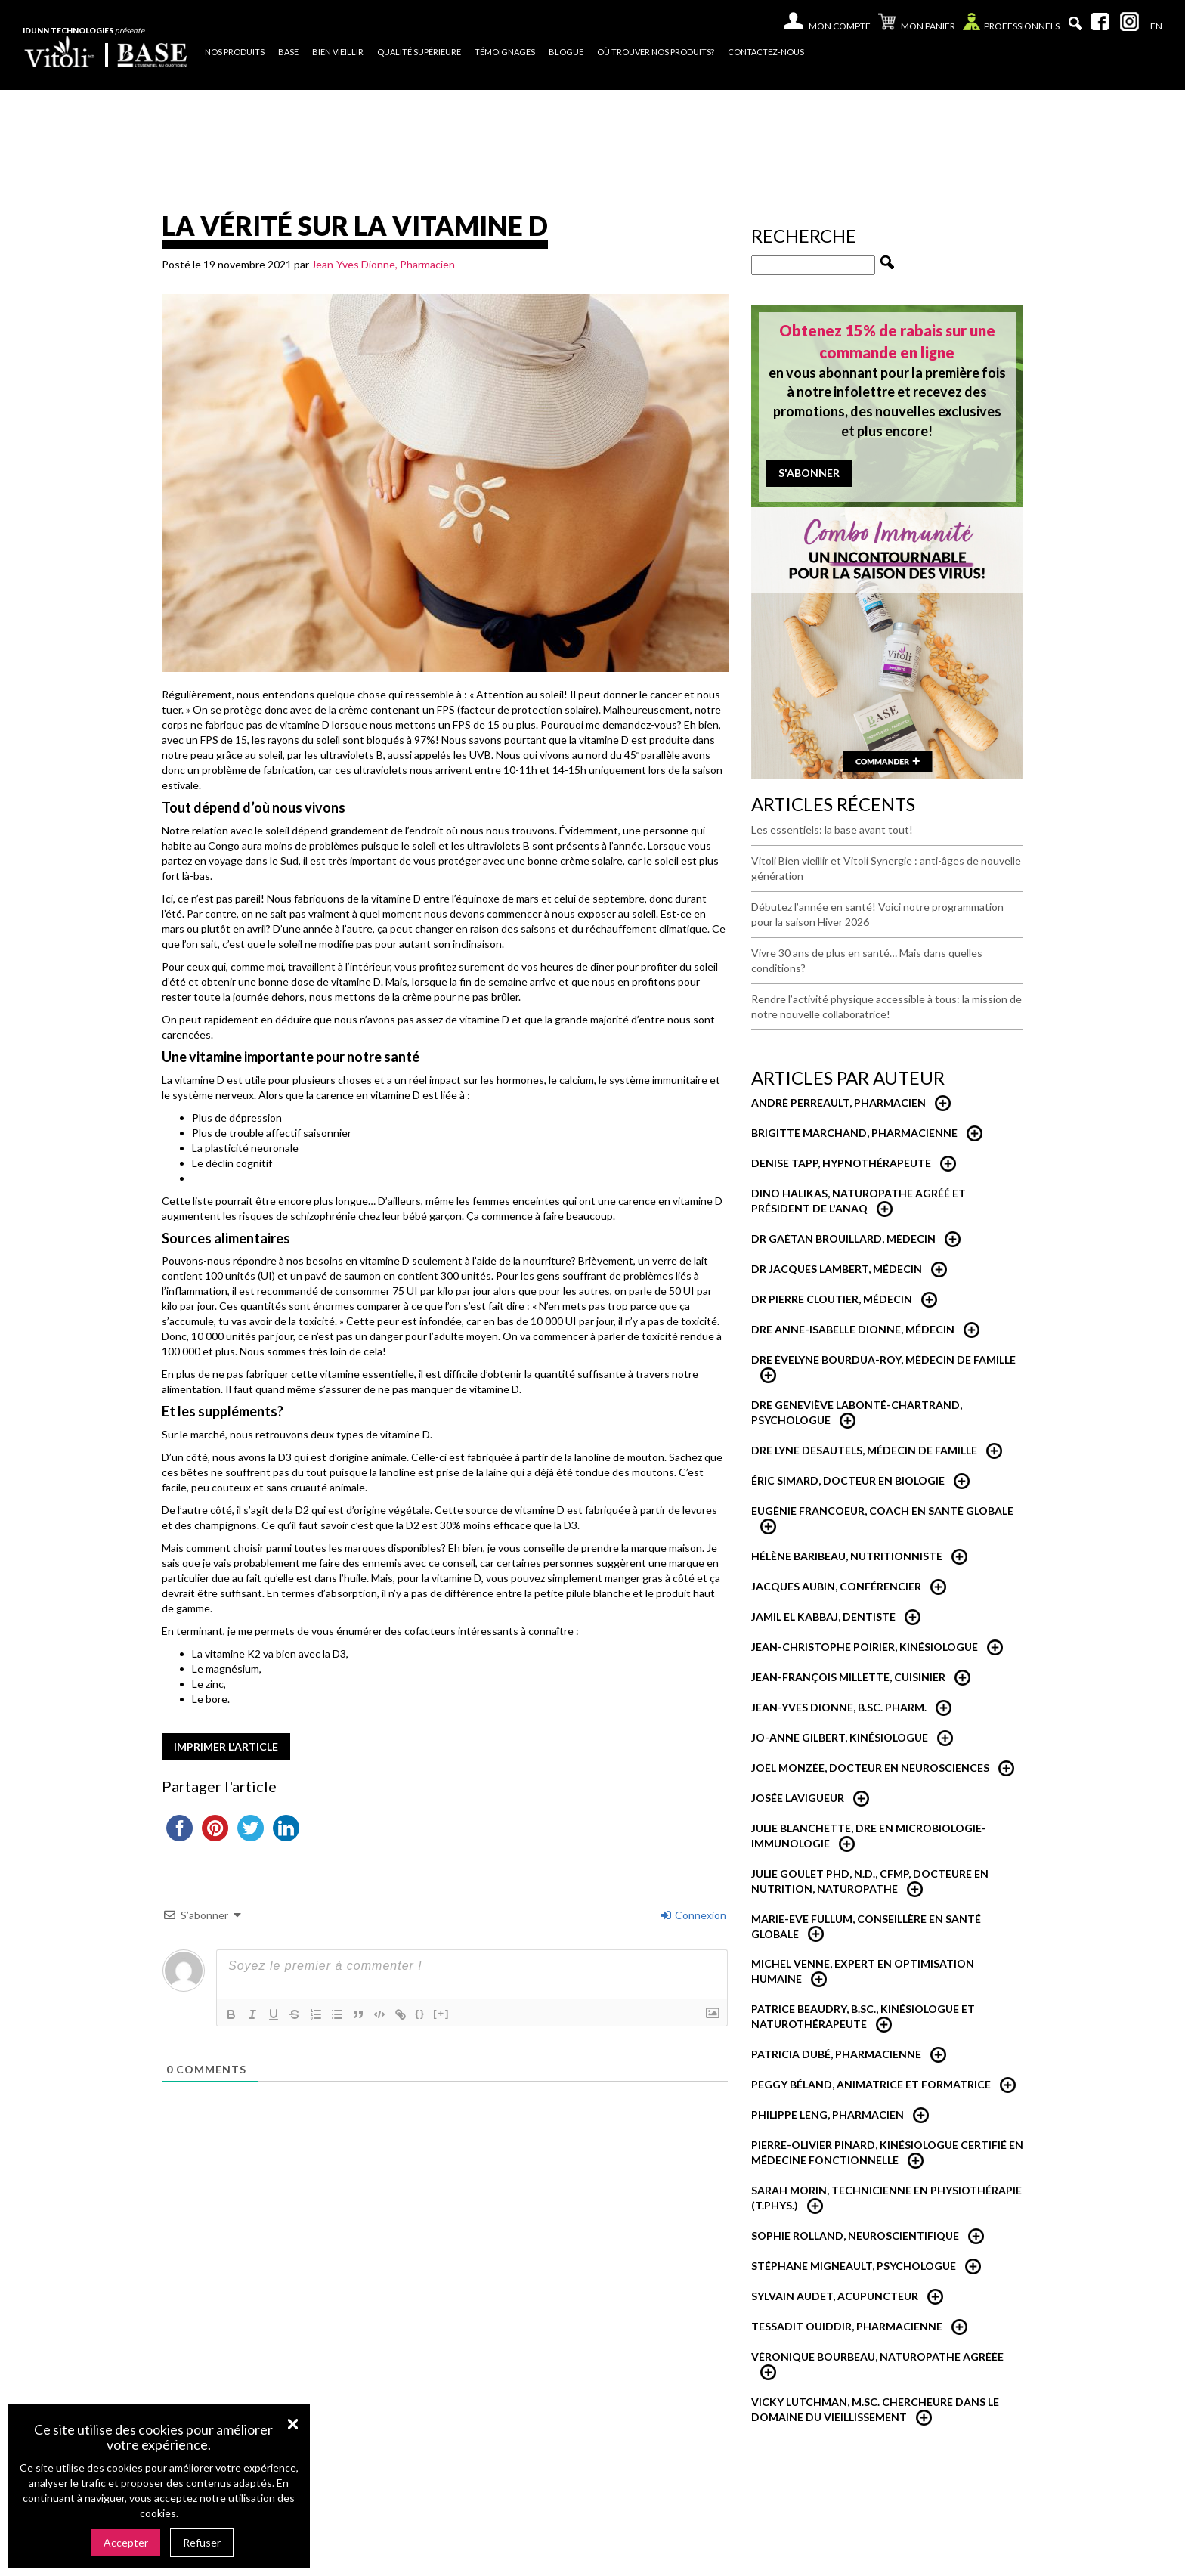 This screenshot has width=1185, height=2576. What do you see at coordinates (827, 2114) in the screenshot?
I see `Philippe Leng, pharmacien` at bounding box center [827, 2114].